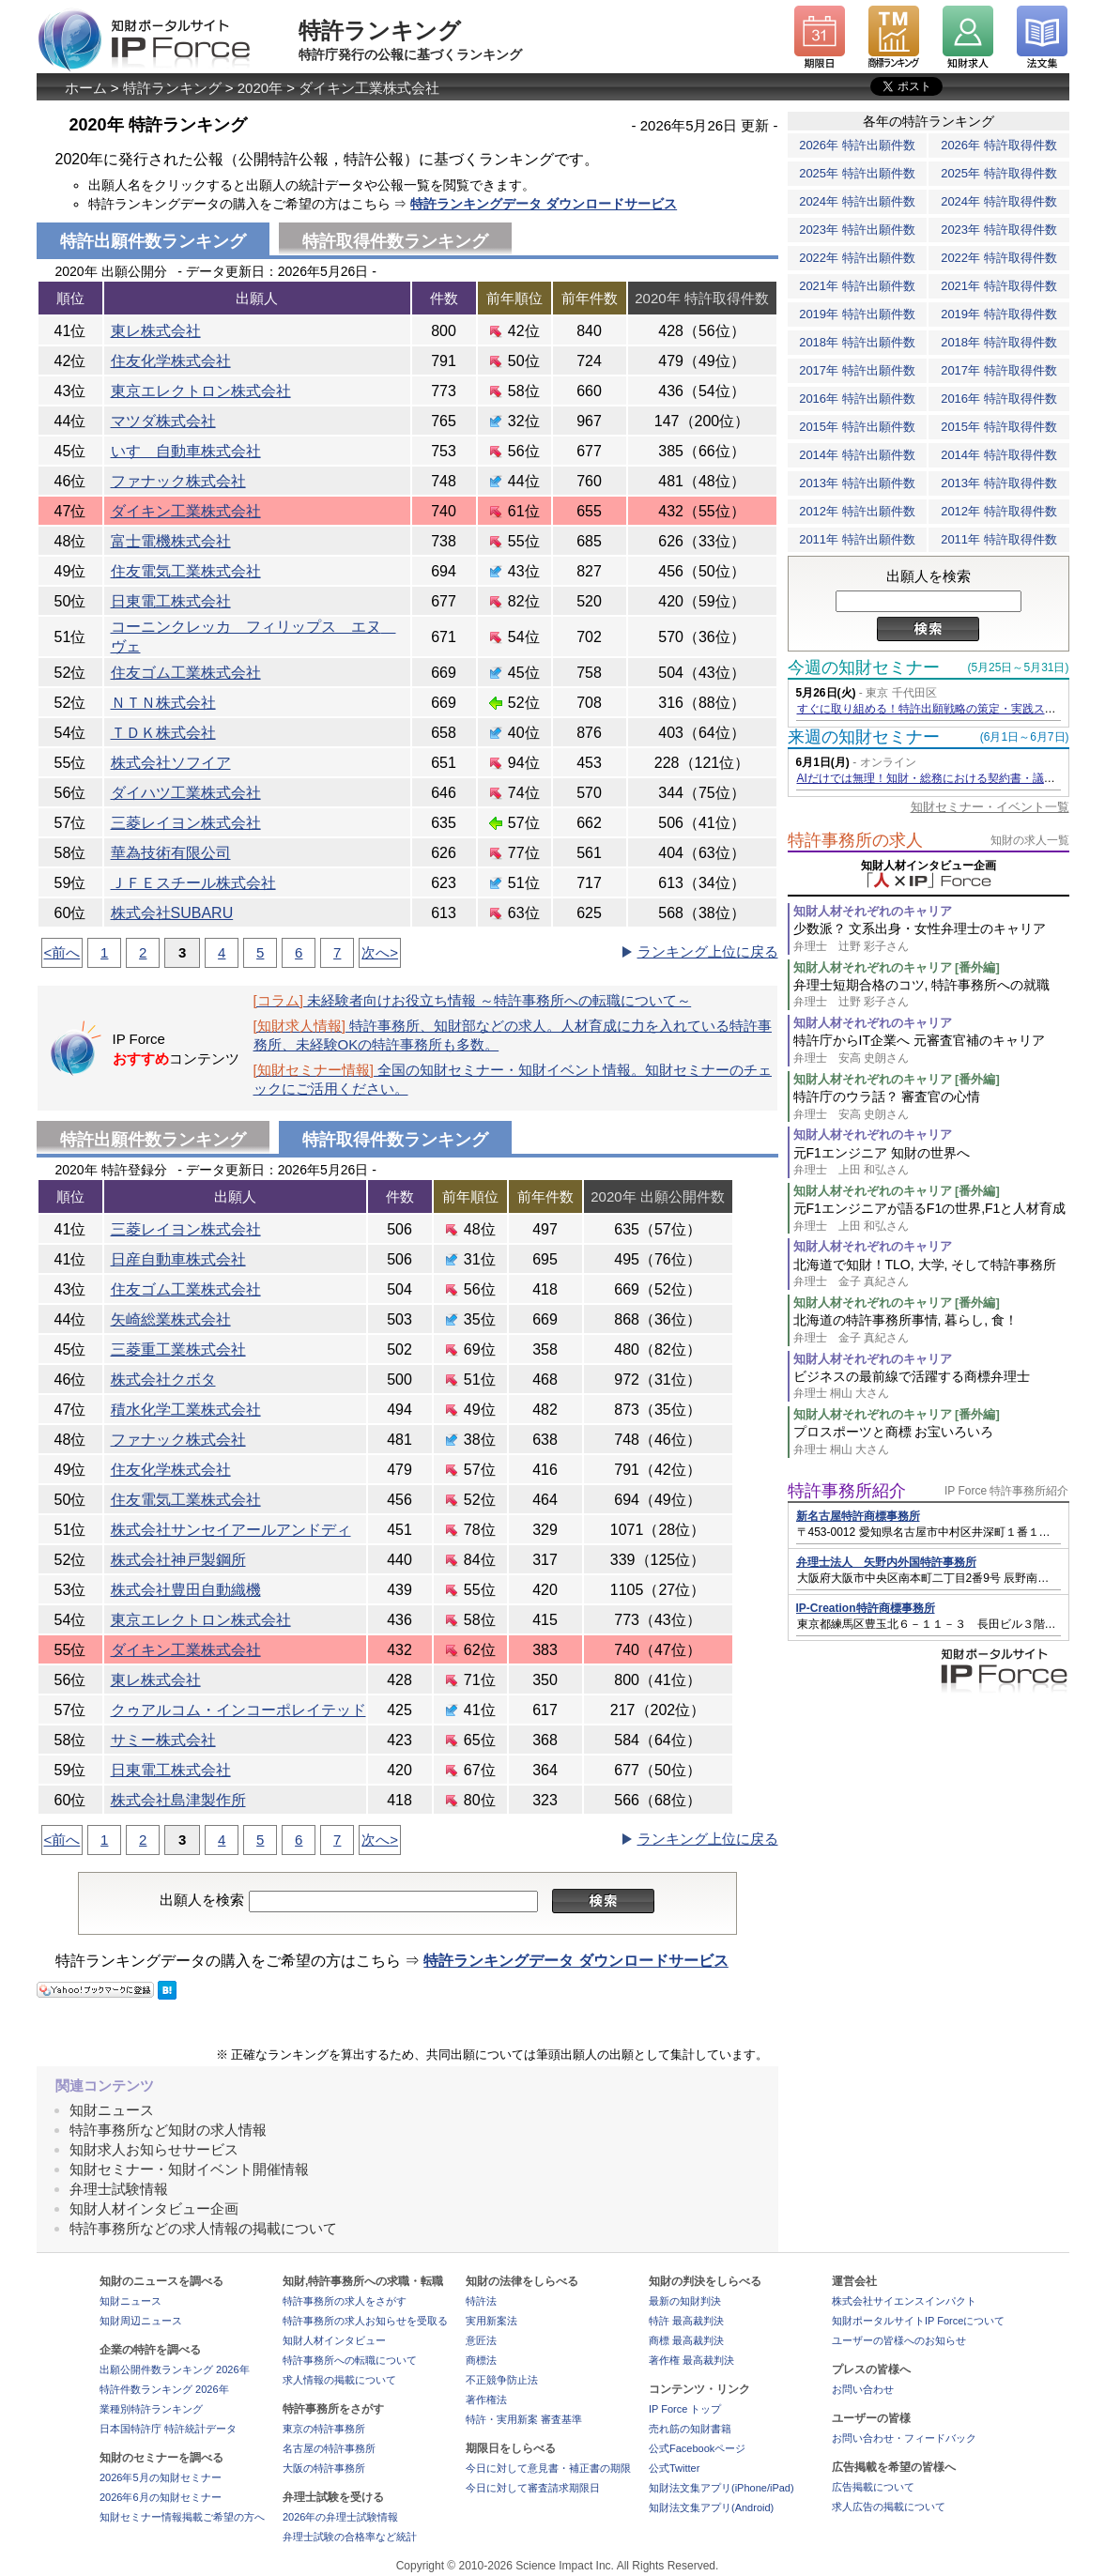  I want to click on 商標 最高裁判決, so click(686, 2340).